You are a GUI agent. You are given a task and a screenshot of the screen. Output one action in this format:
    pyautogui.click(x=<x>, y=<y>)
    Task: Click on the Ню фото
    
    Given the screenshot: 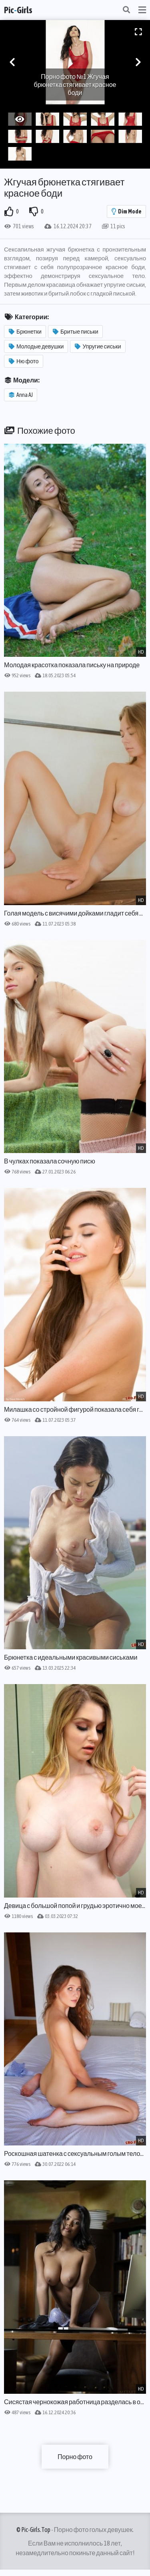 What is the action you would take?
    pyautogui.click(x=24, y=361)
    